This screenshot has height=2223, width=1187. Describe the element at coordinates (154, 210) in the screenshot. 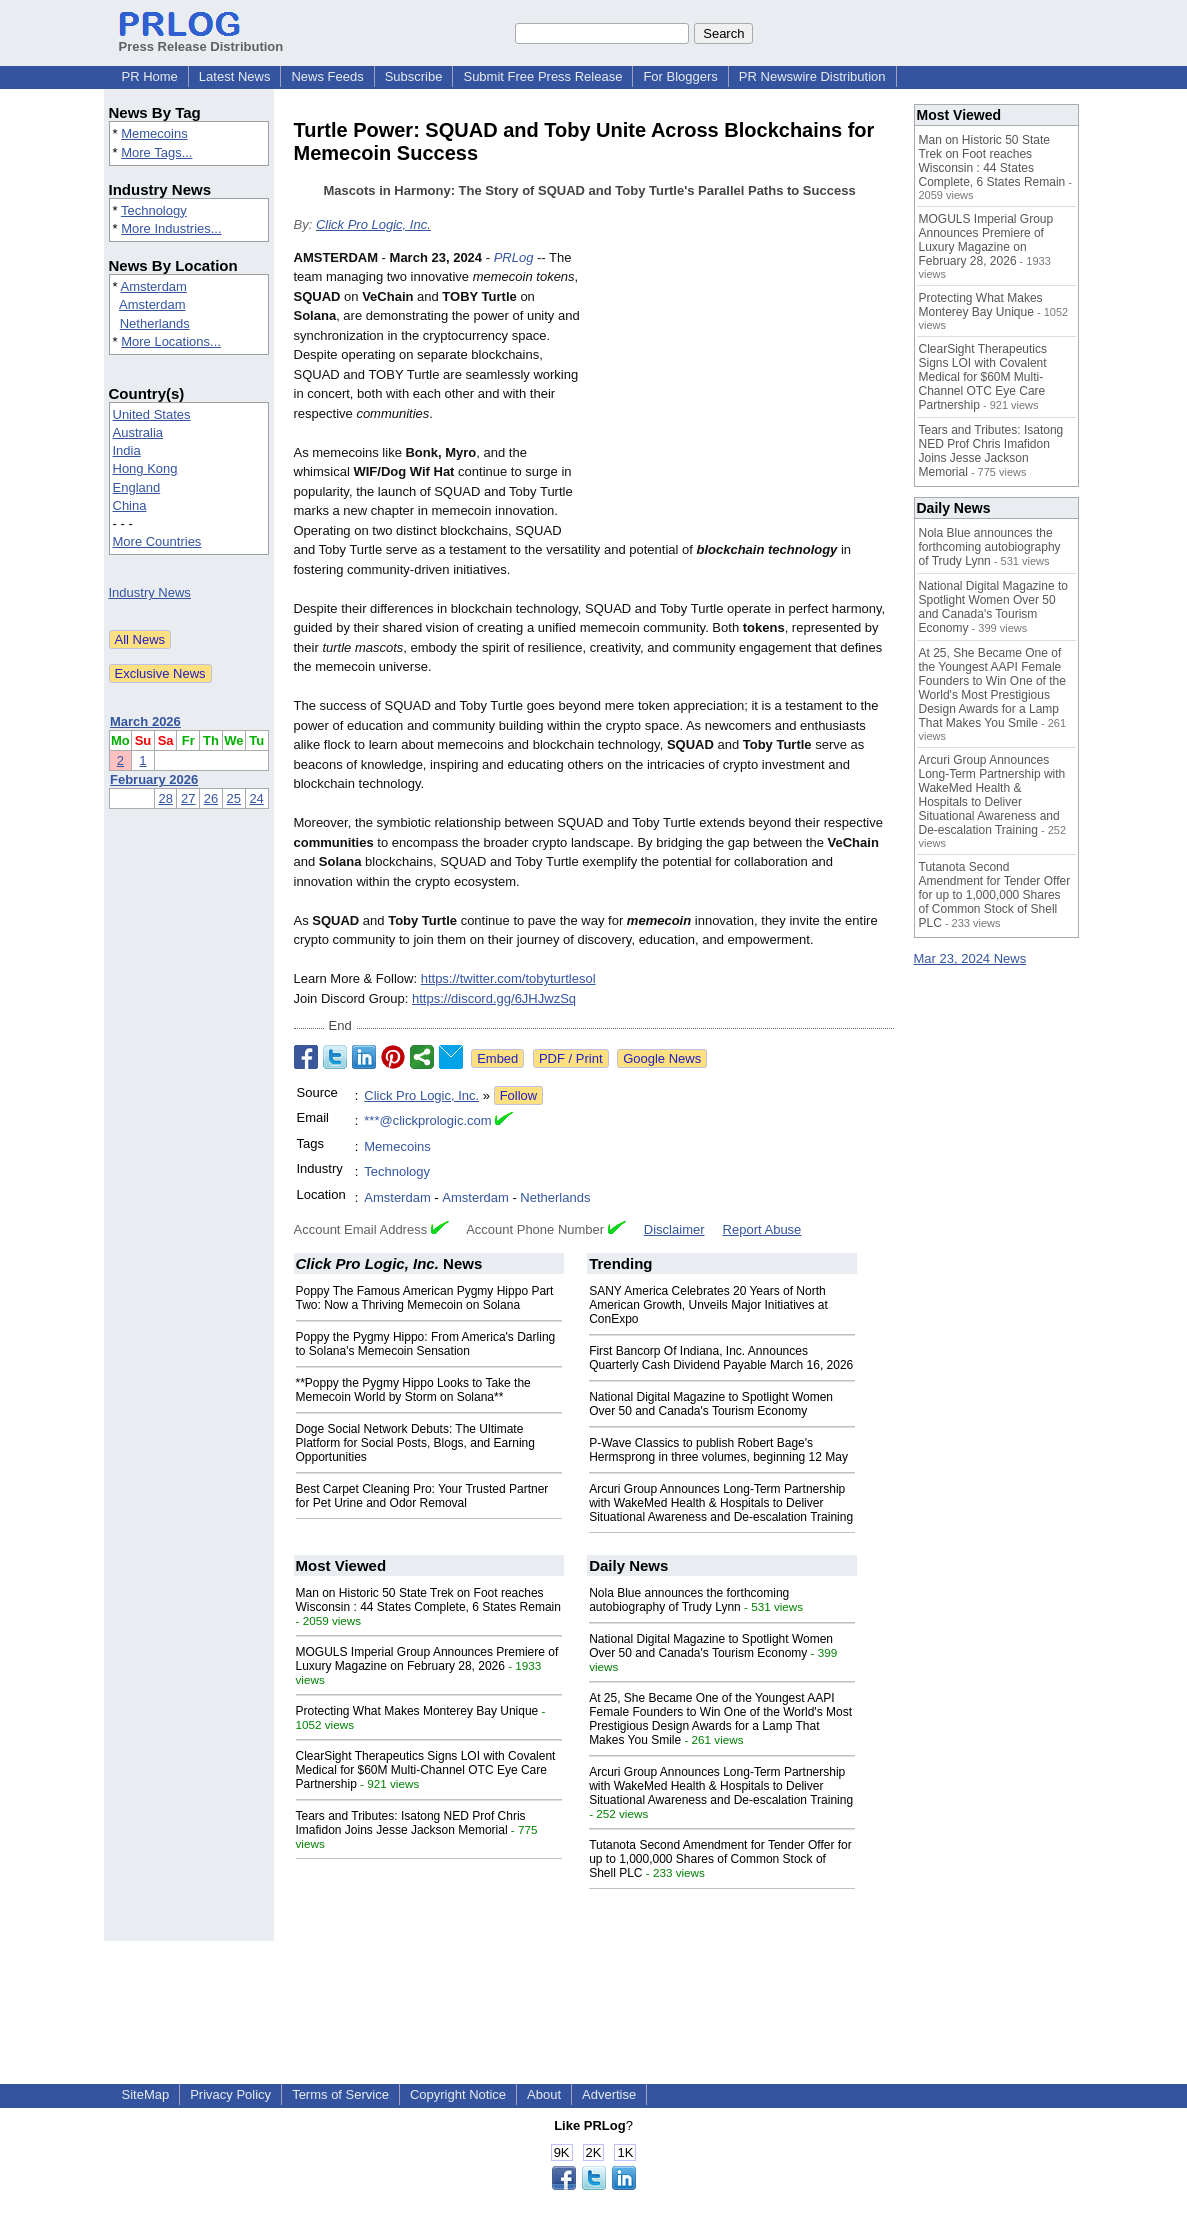

I see `Technology` at that location.